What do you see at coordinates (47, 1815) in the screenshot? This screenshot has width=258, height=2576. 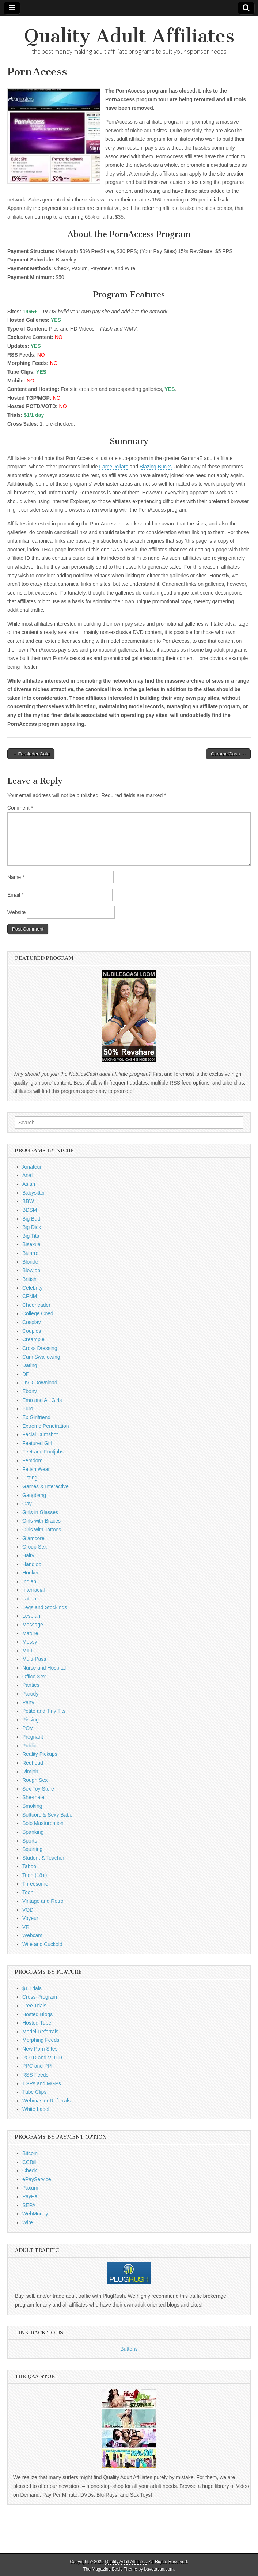 I see `Softcore & Sexy Babe` at bounding box center [47, 1815].